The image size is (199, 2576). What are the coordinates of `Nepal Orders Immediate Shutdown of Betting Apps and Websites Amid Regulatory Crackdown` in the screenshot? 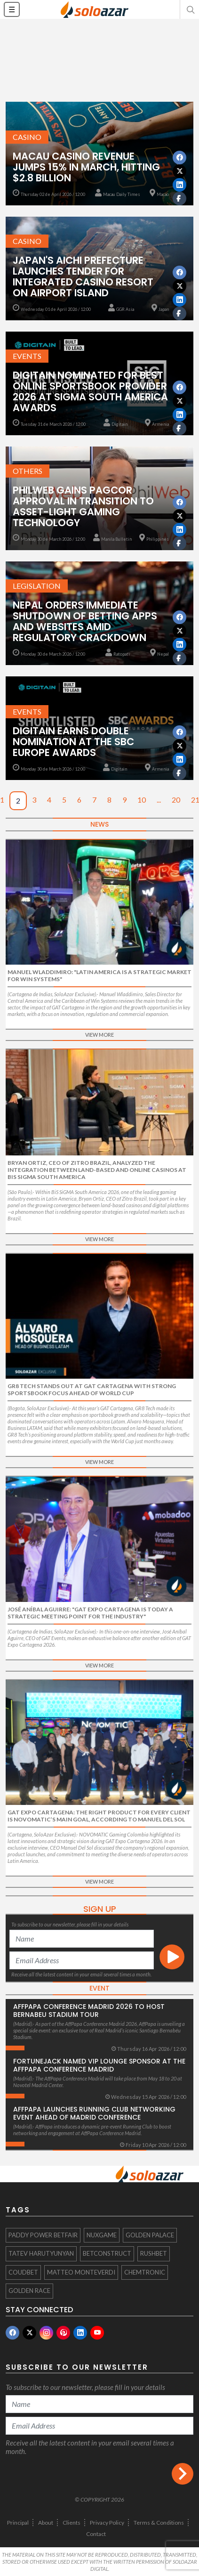 It's located at (85, 621).